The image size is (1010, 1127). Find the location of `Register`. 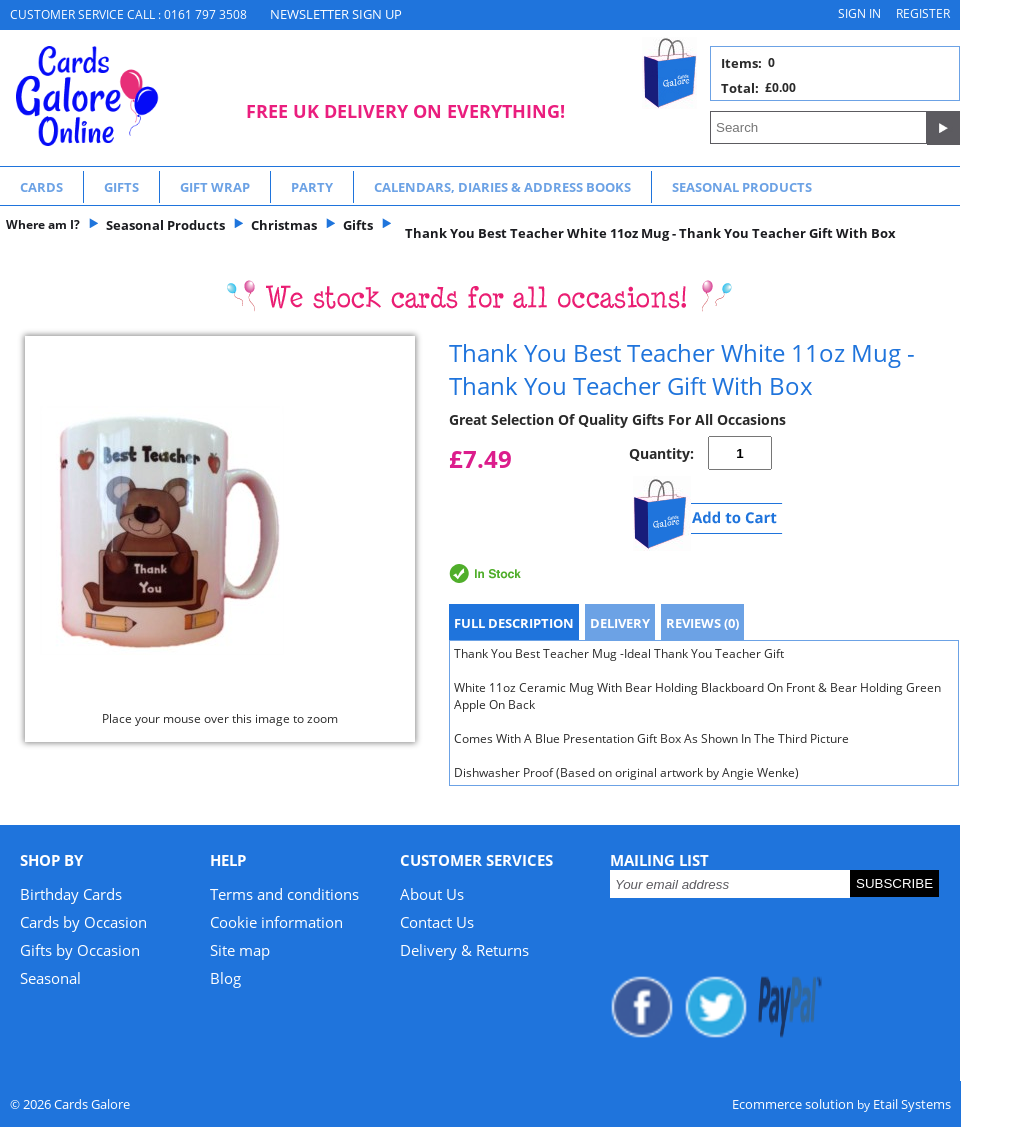

Register is located at coordinates (923, 13).